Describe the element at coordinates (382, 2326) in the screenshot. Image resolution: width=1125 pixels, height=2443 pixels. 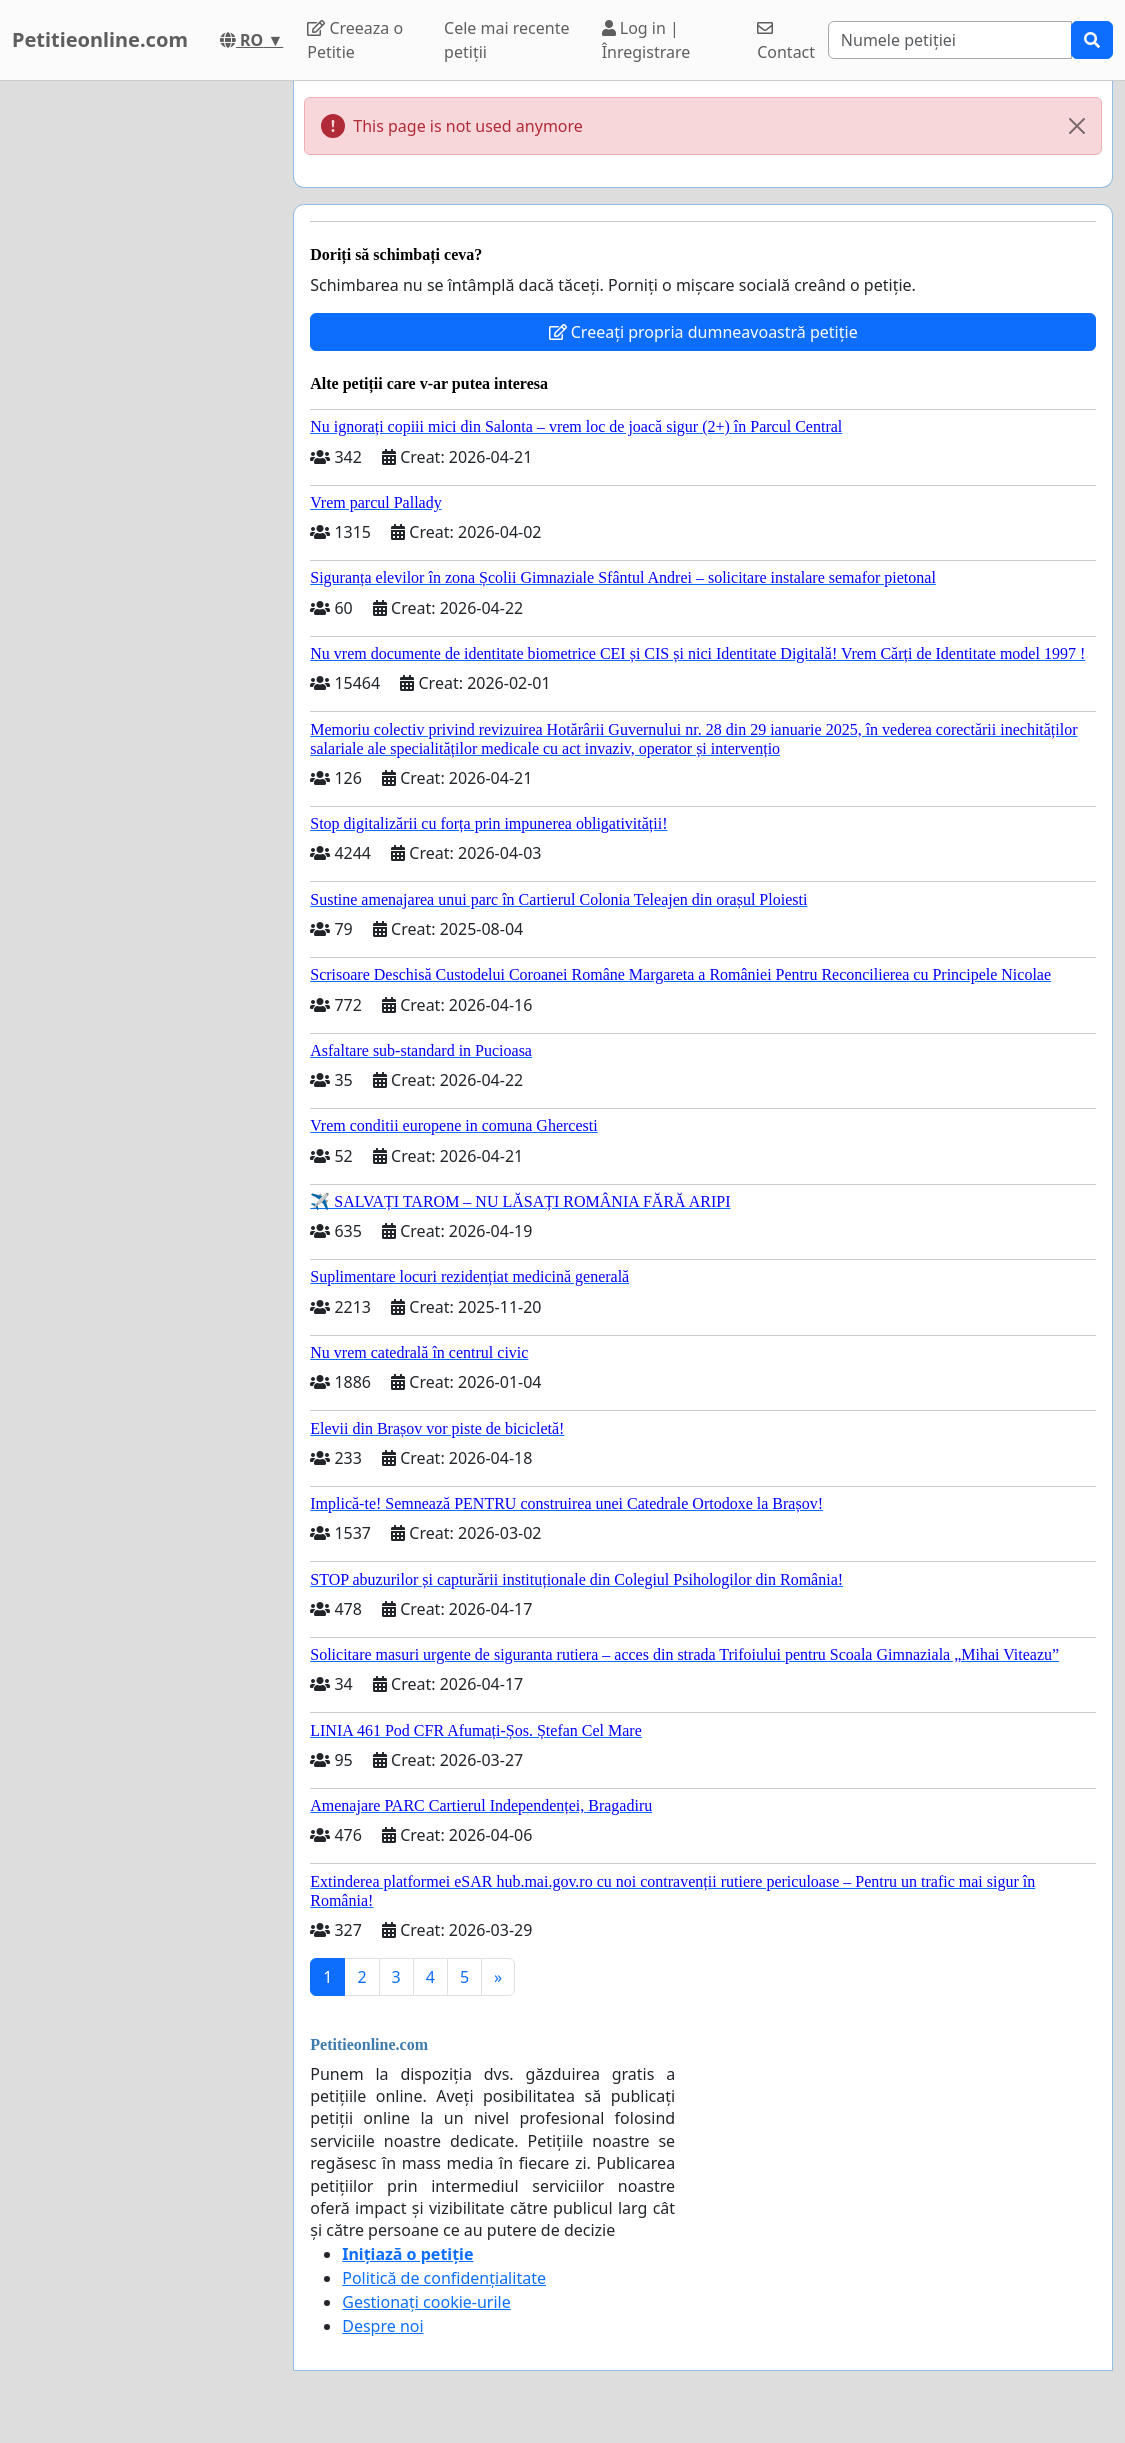
I see `Despre noi` at that location.